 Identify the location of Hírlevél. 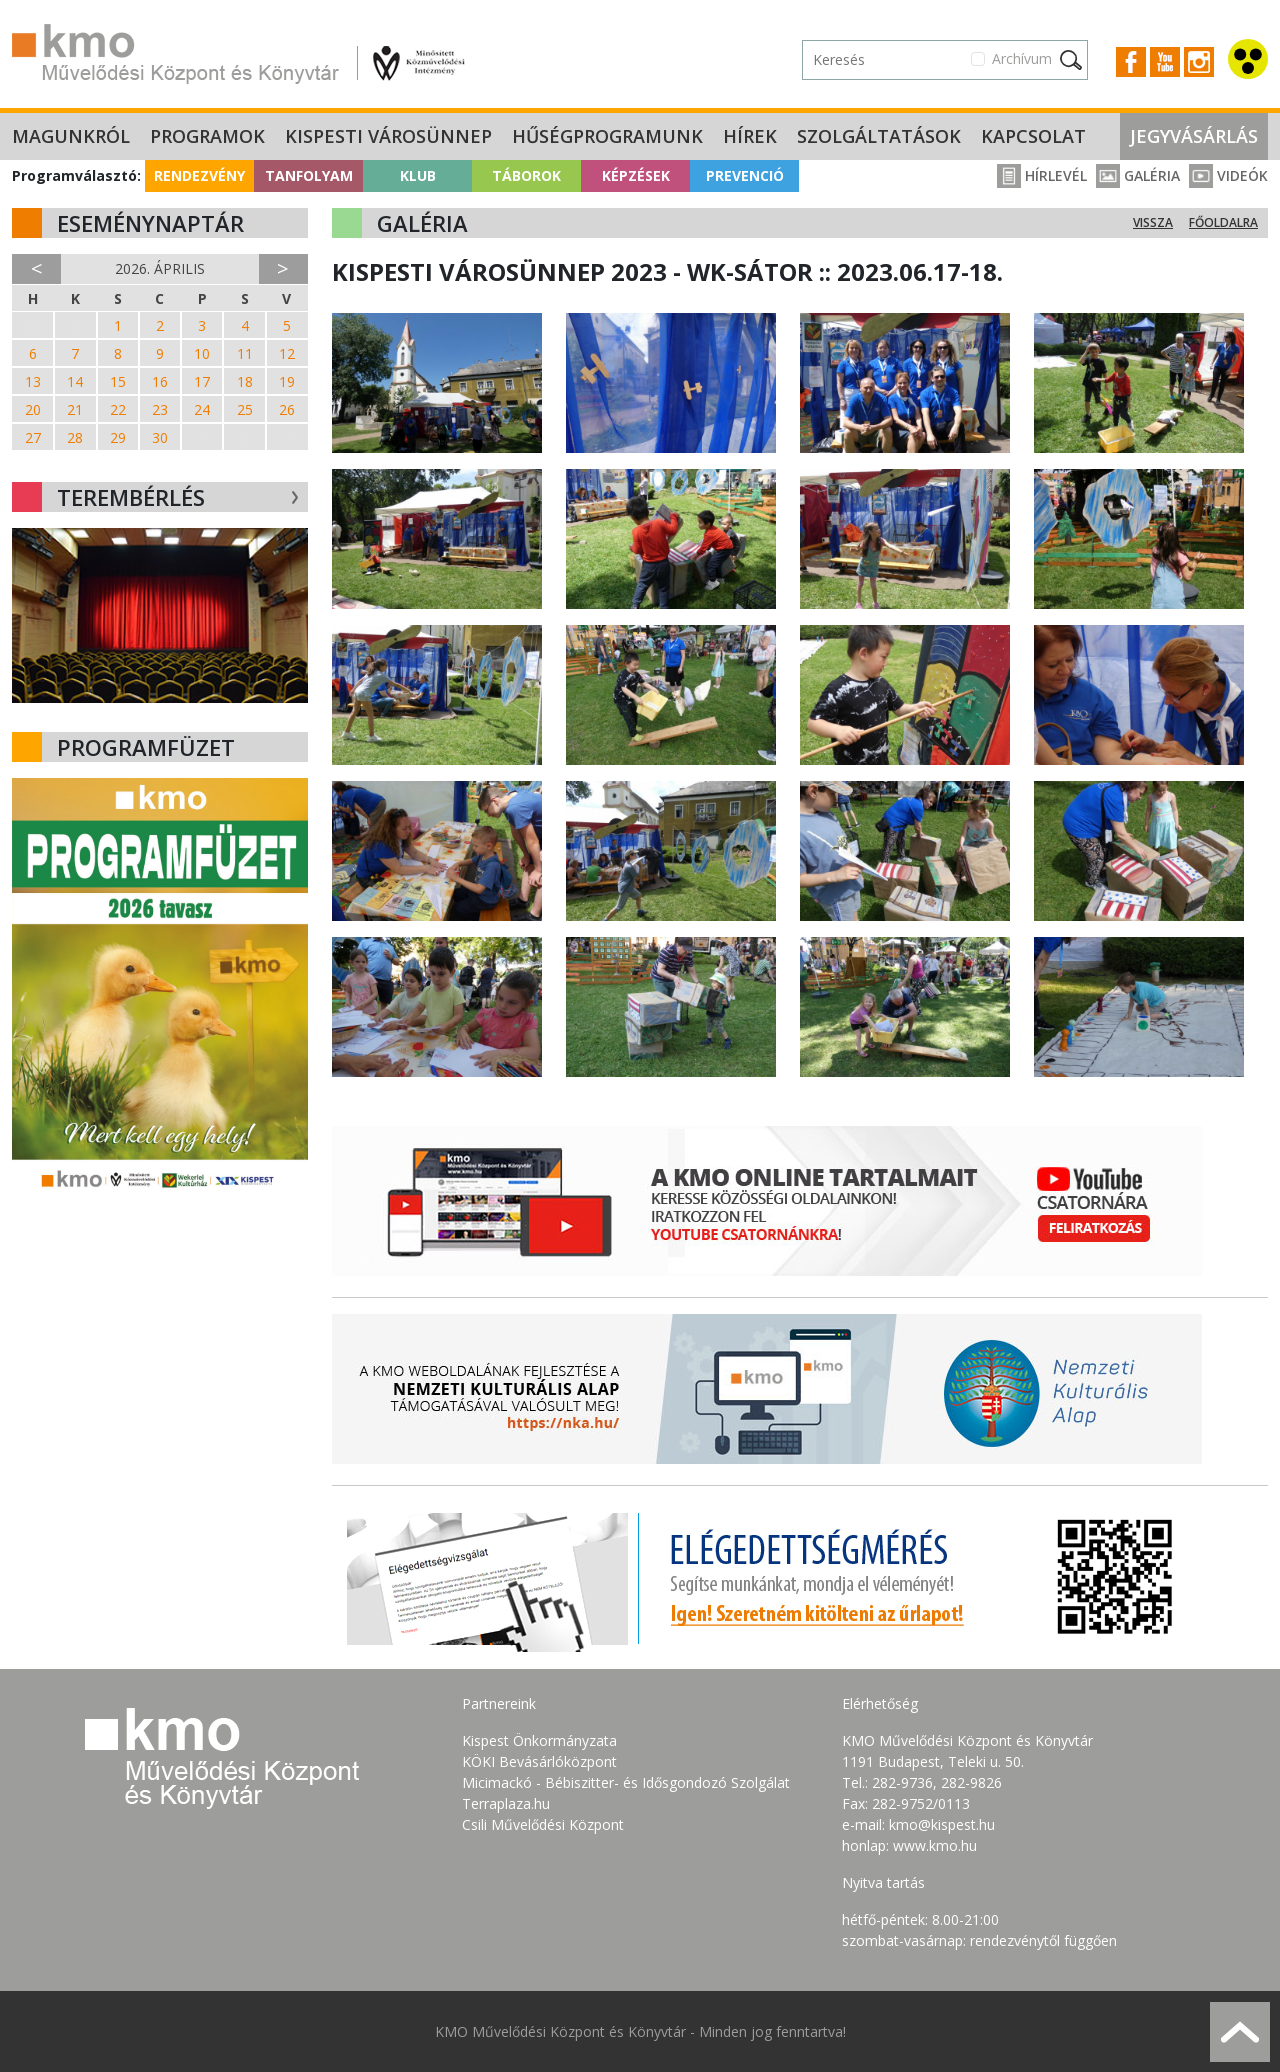
(1042, 175).